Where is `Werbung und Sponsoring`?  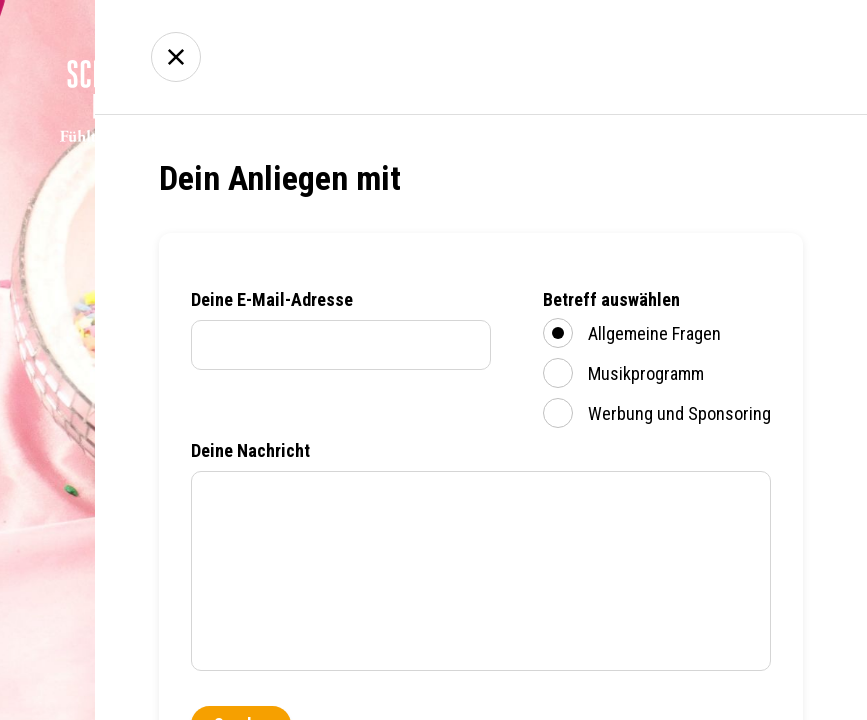 Werbung und Sponsoring is located at coordinates (657, 413).